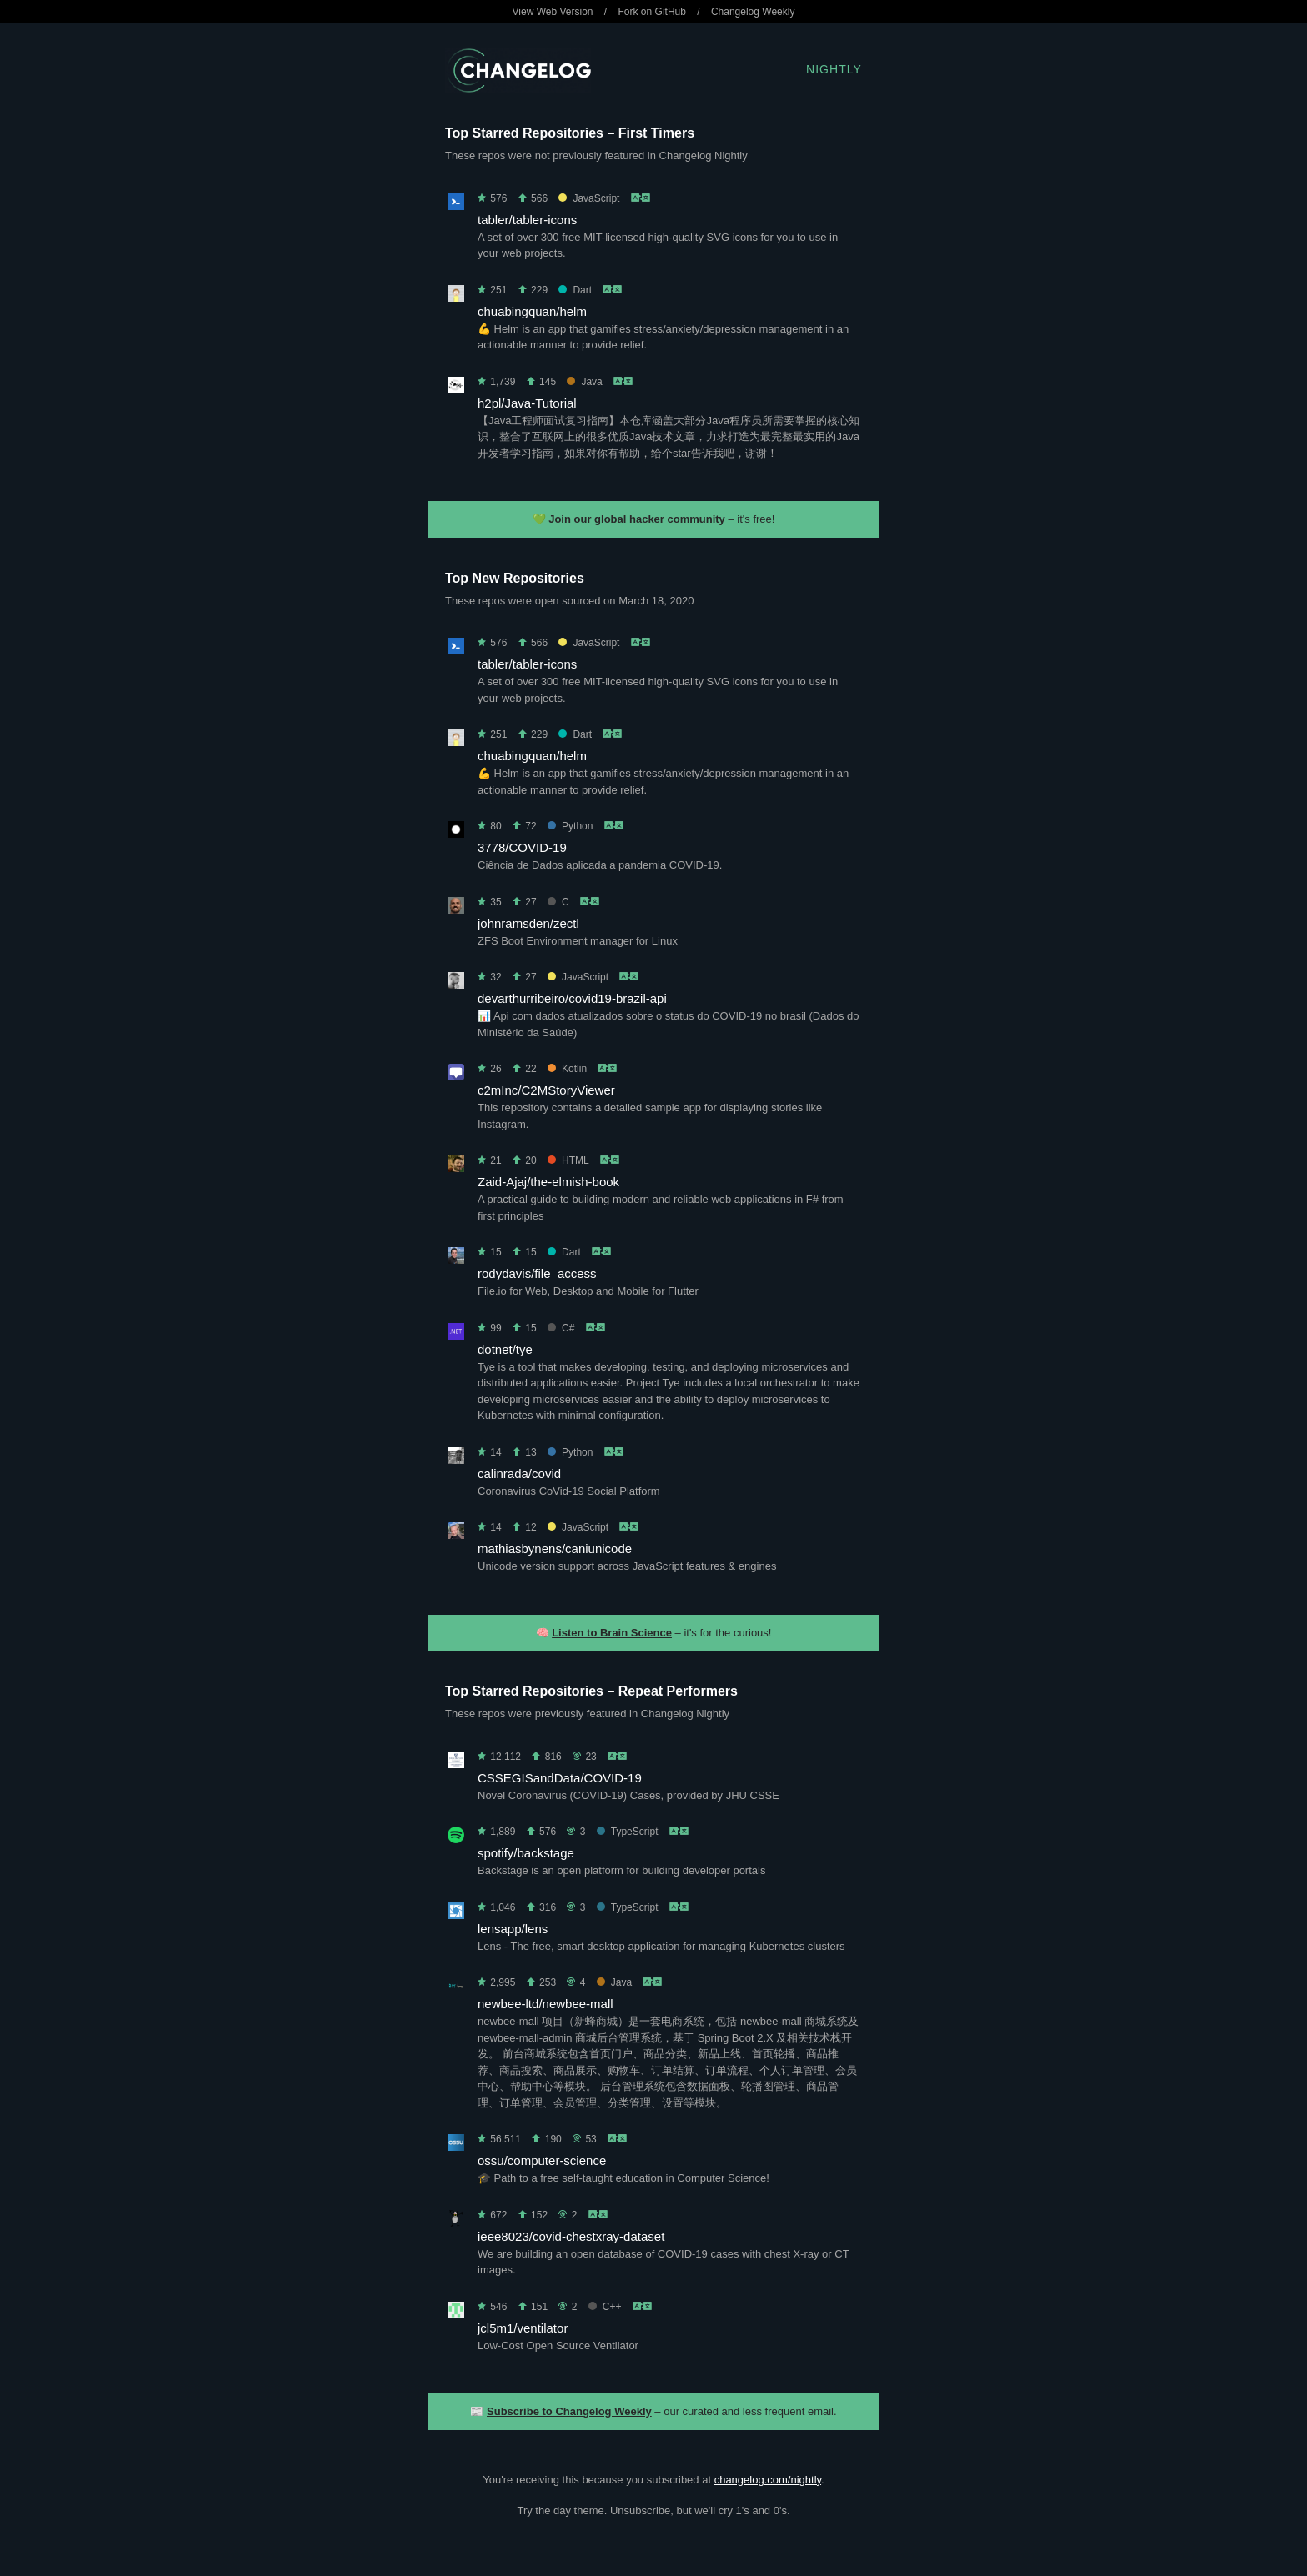 This screenshot has width=1307, height=2576. What do you see at coordinates (505, 1349) in the screenshot?
I see `dotnet/tye` at bounding box center [505, 1349].